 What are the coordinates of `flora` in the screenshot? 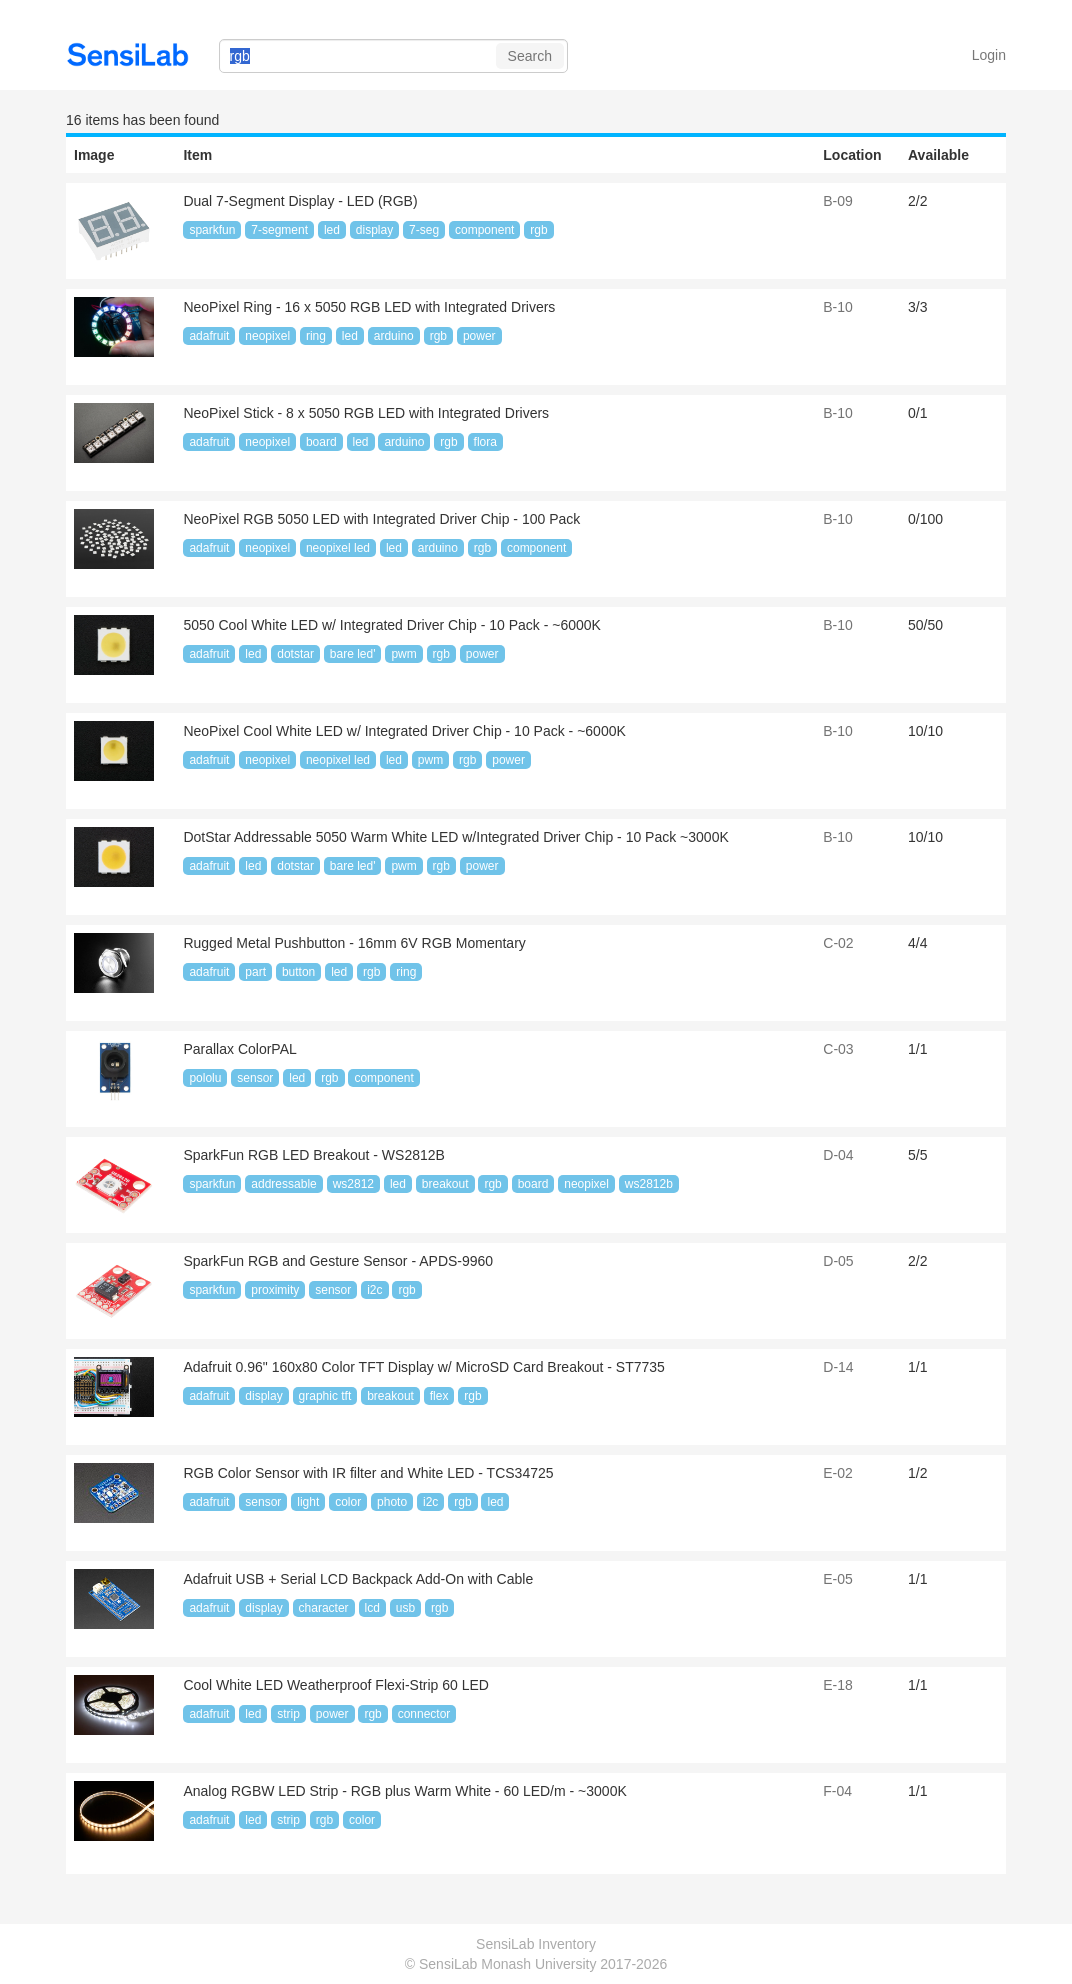 It's located at (485, 442).